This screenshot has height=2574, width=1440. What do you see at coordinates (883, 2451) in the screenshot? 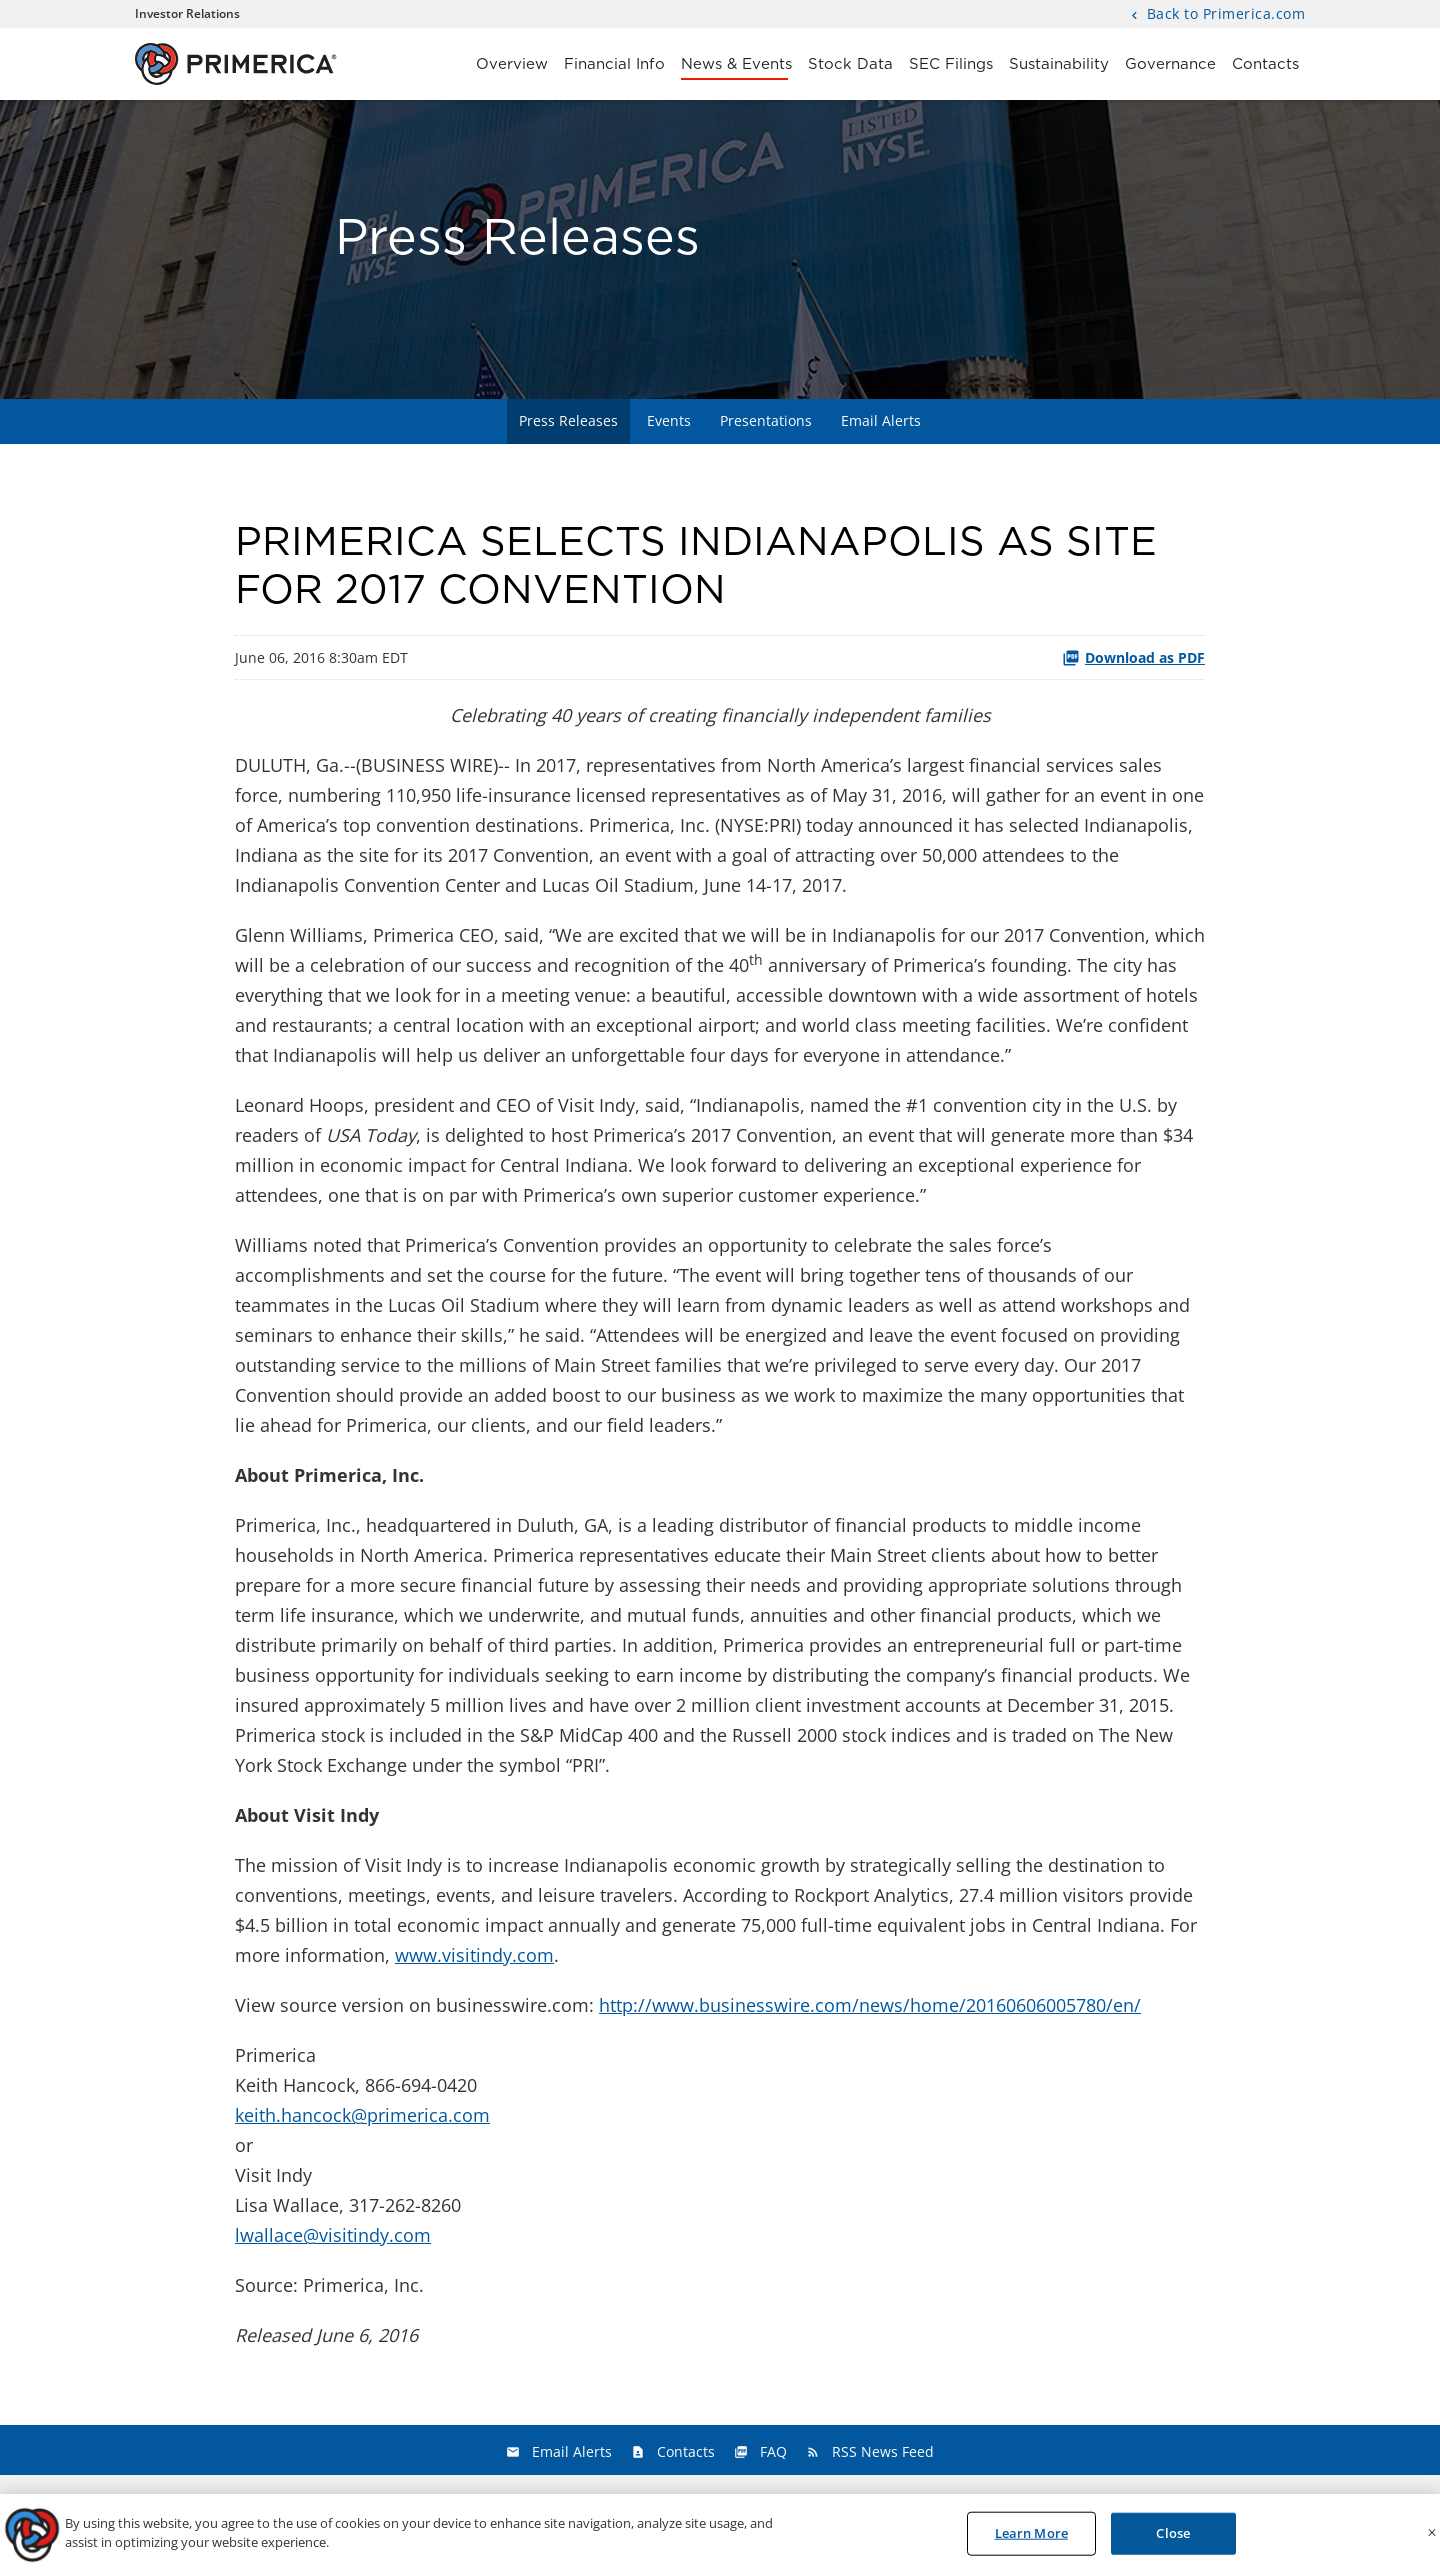
I see `RSS News Feed` at bounding box center [883, 2451].